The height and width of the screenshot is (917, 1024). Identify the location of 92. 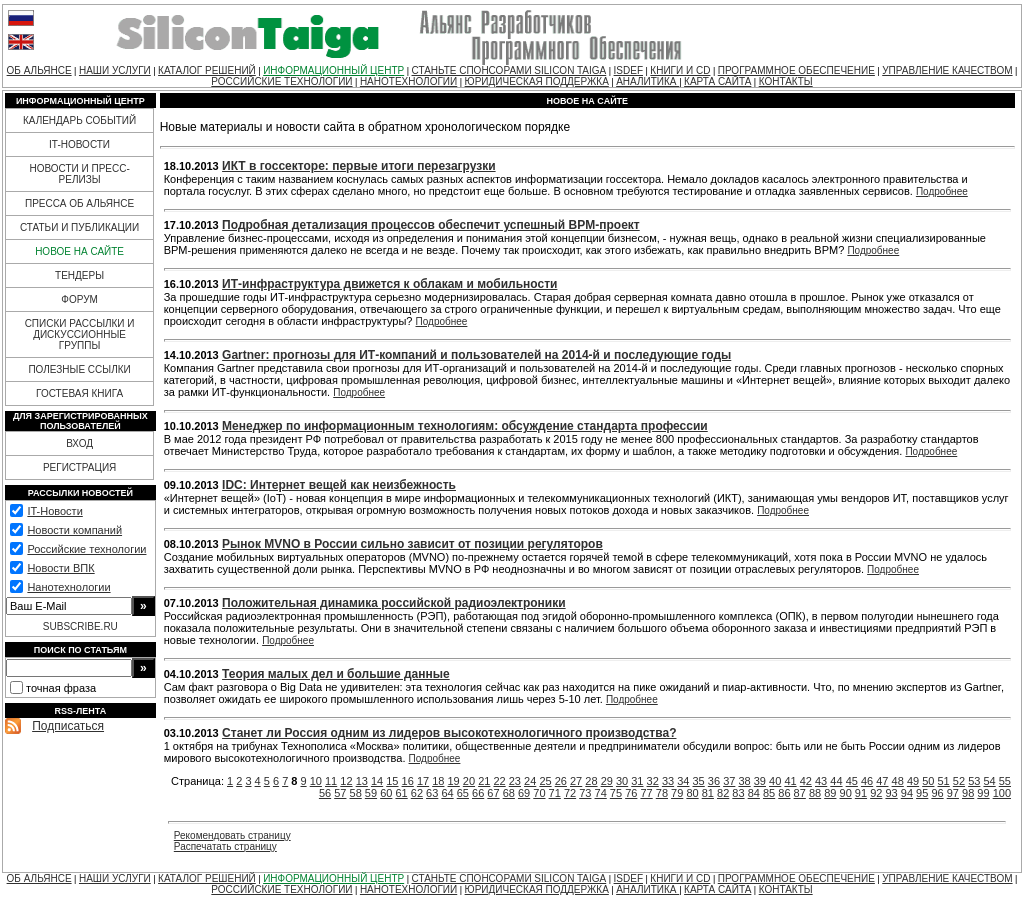
(876, 793).